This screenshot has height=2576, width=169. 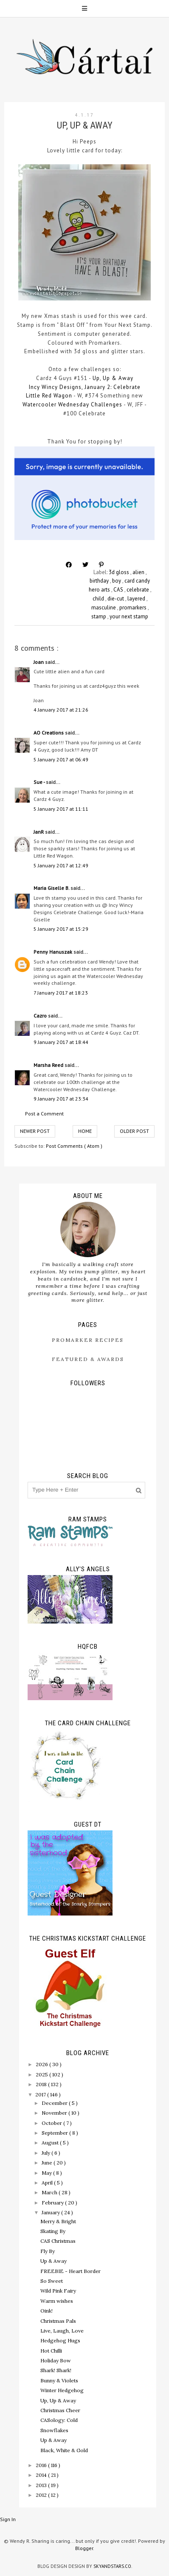 What do you see at coordinates (56, 2301) in the screenshot?
I see `Warm wishes` at bounding box center [56, 2301].